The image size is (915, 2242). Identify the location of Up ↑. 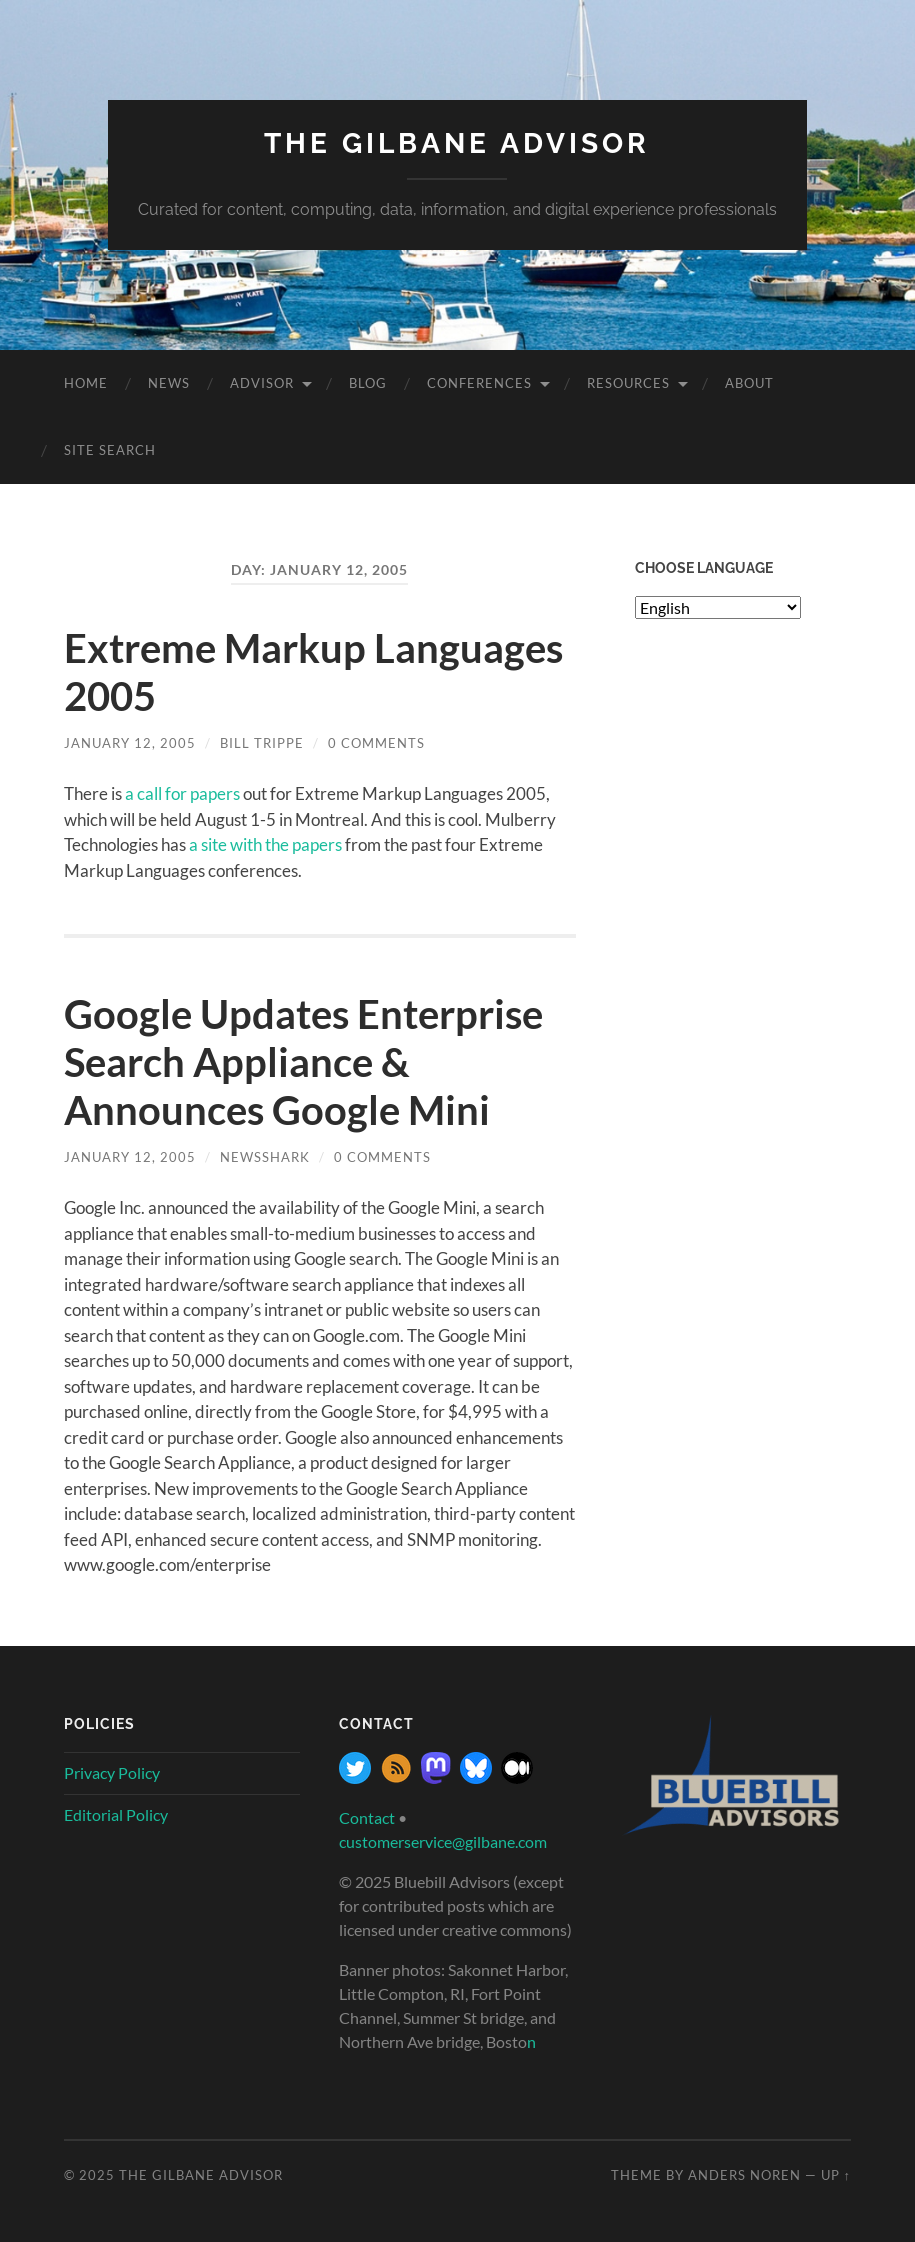
(836, 2175).